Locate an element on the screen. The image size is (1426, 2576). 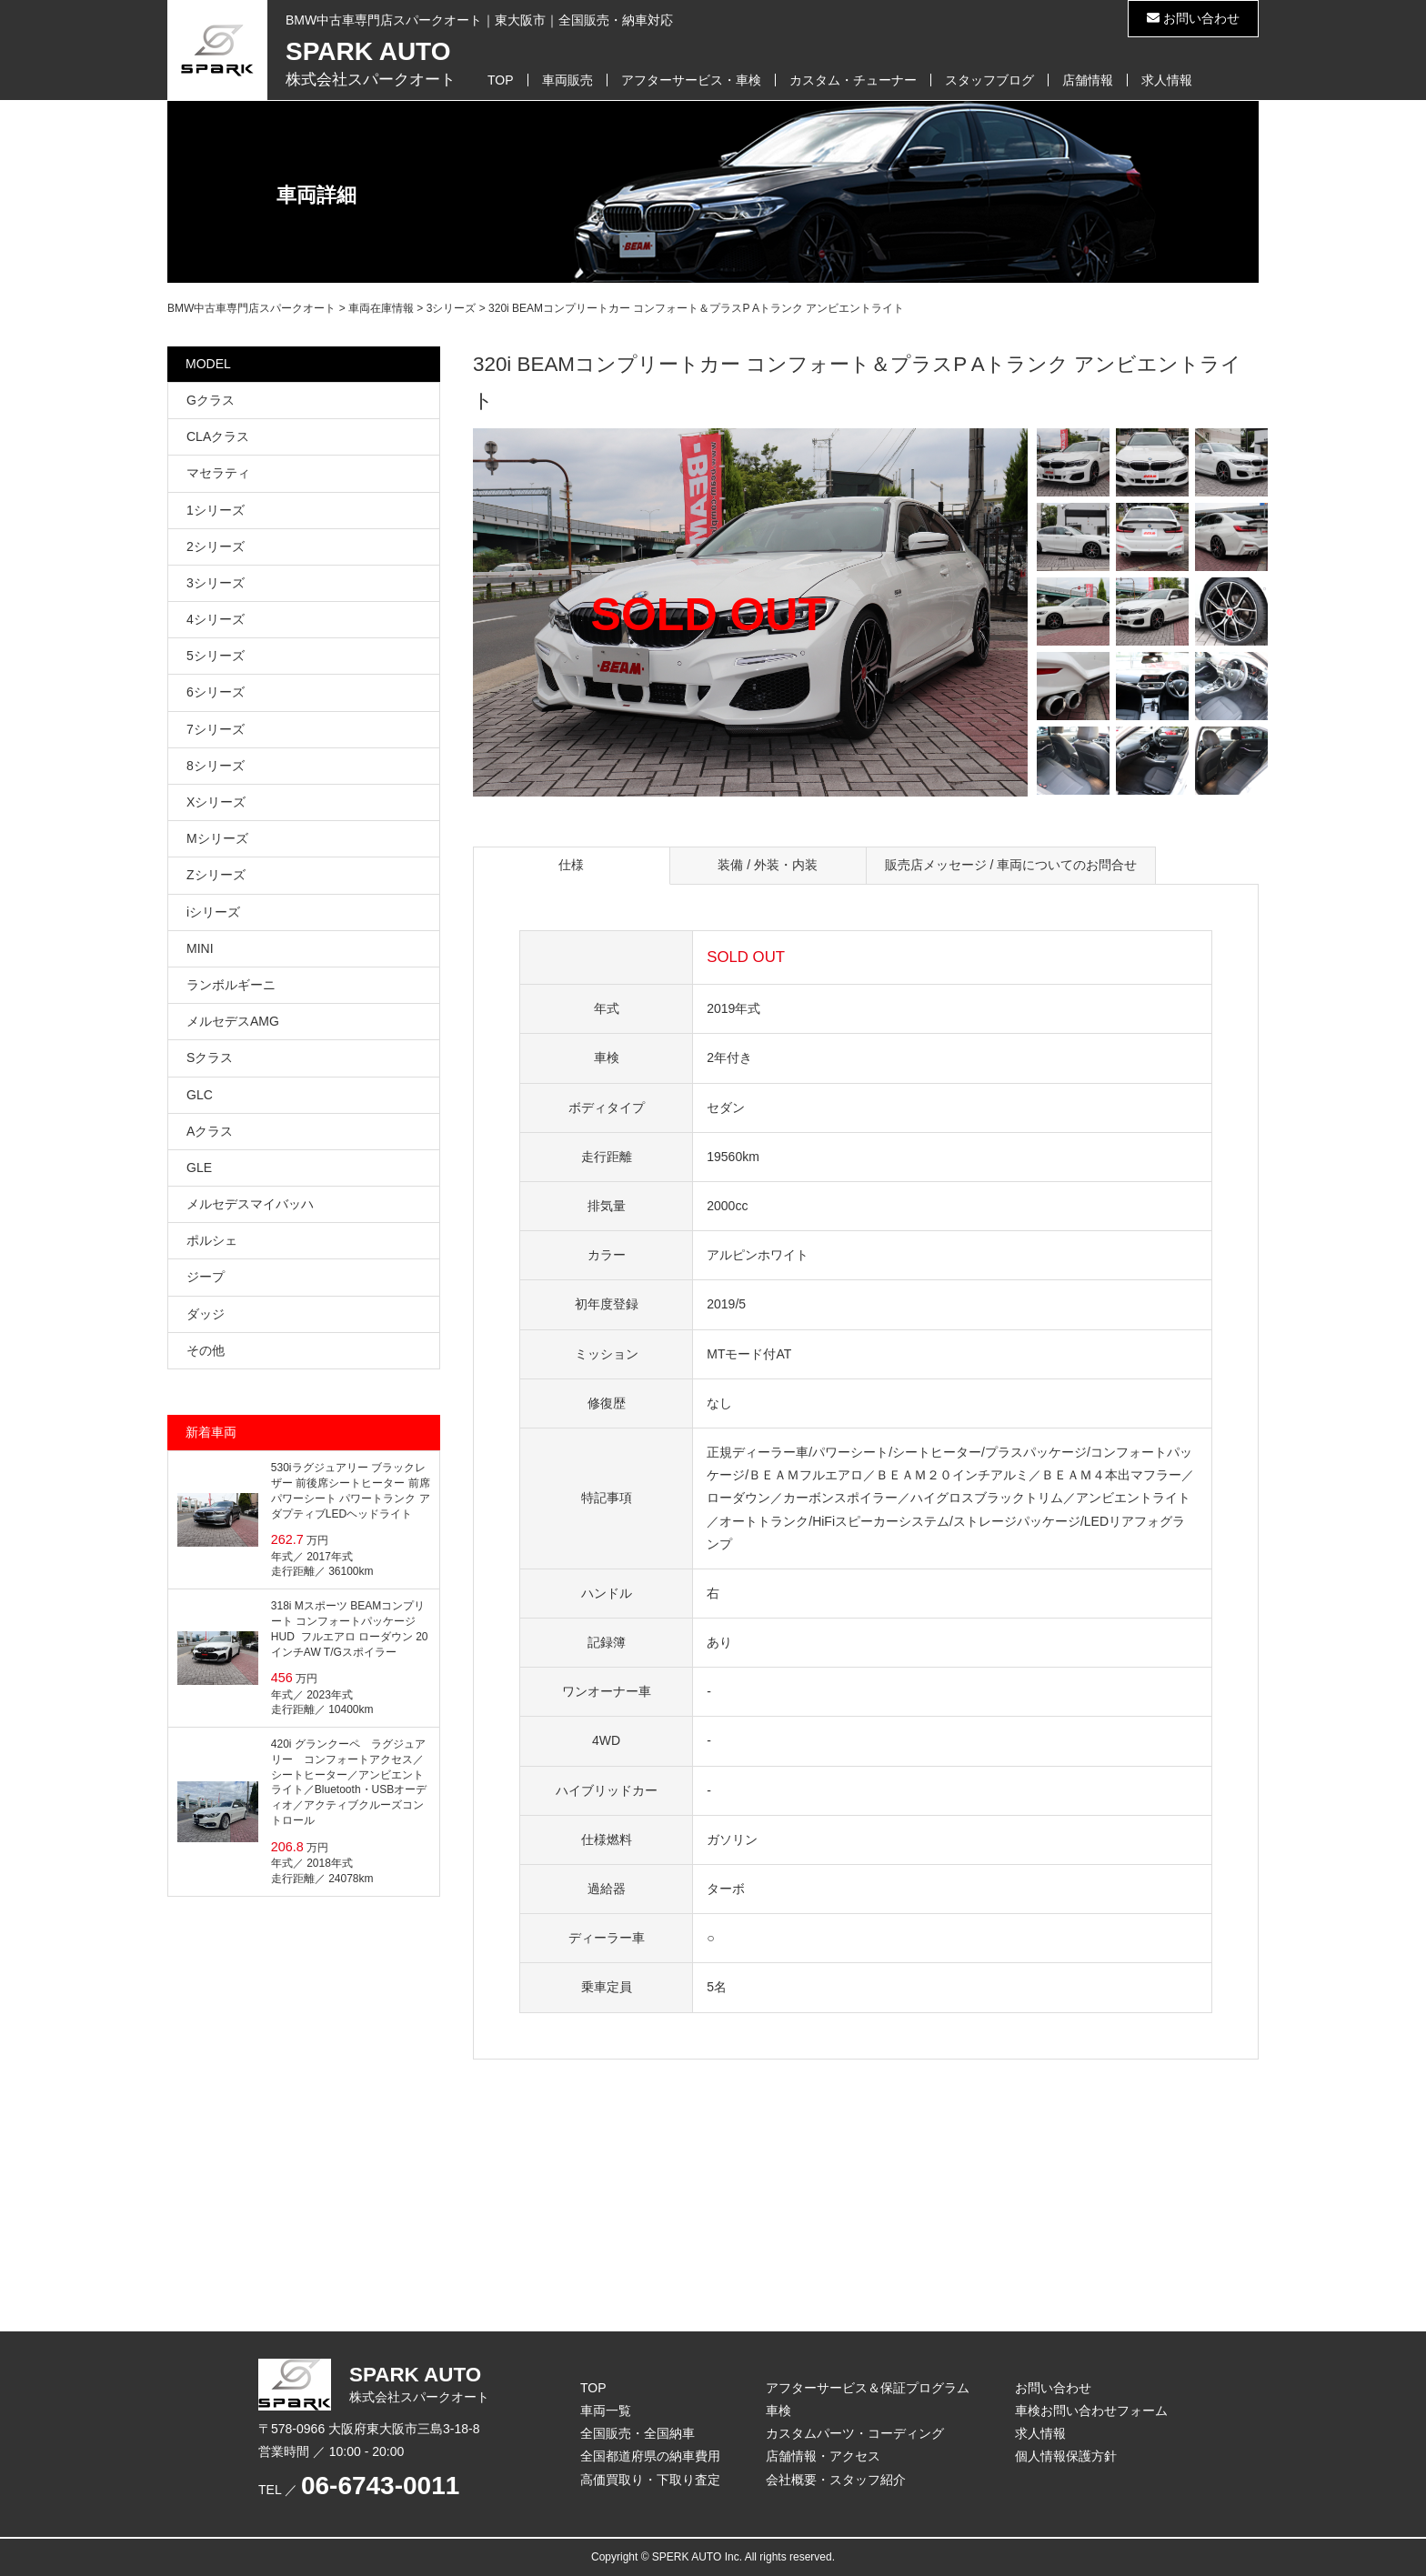
全国都道府県の納車費用 is located at coordinates (650, 2456).